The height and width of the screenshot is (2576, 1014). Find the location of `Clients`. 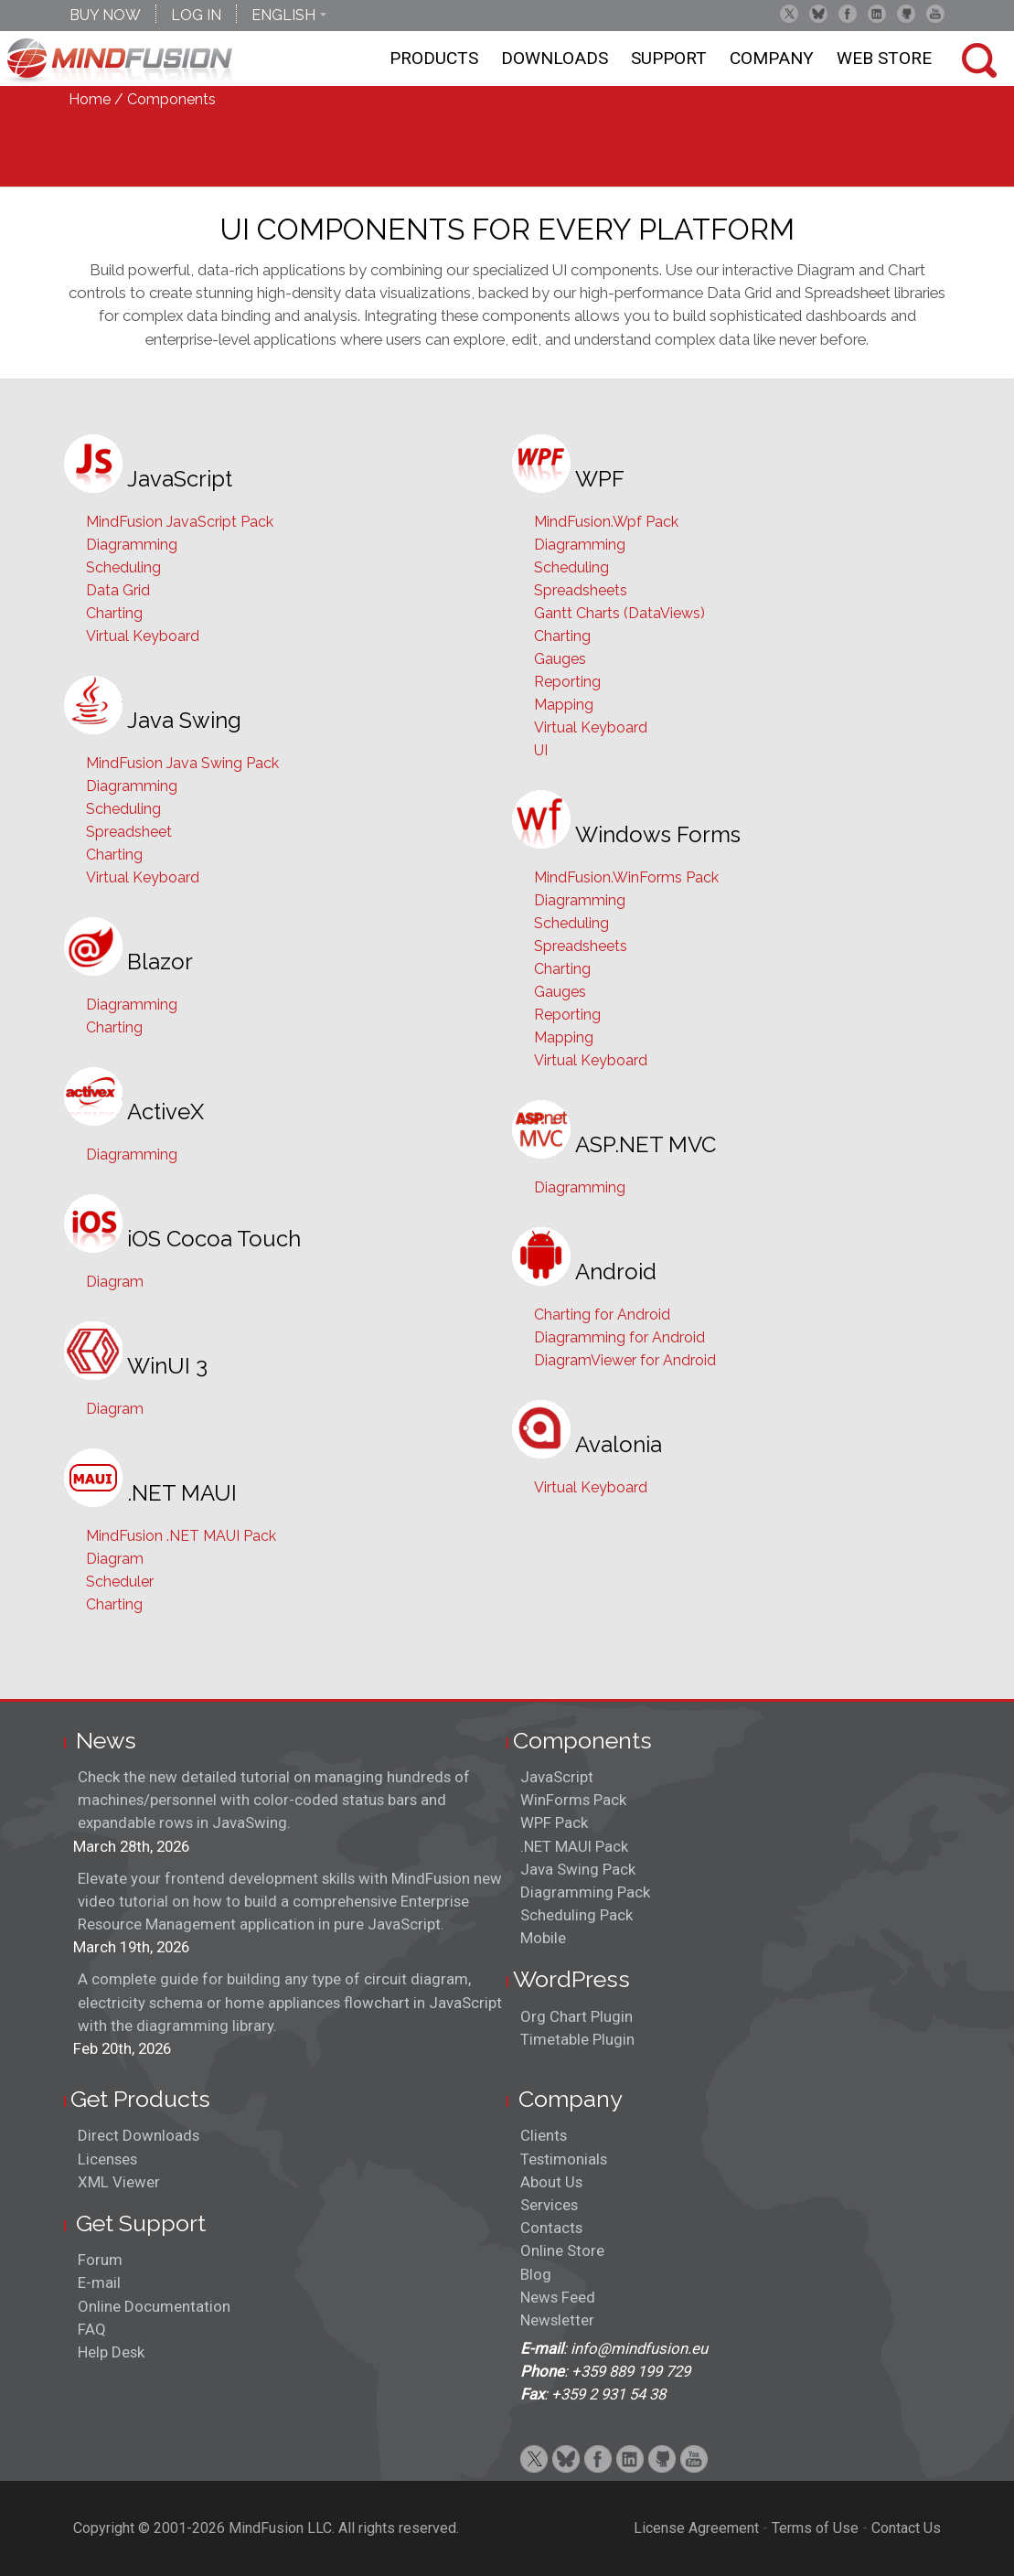

Clients is located at coordinates (543, 2135).